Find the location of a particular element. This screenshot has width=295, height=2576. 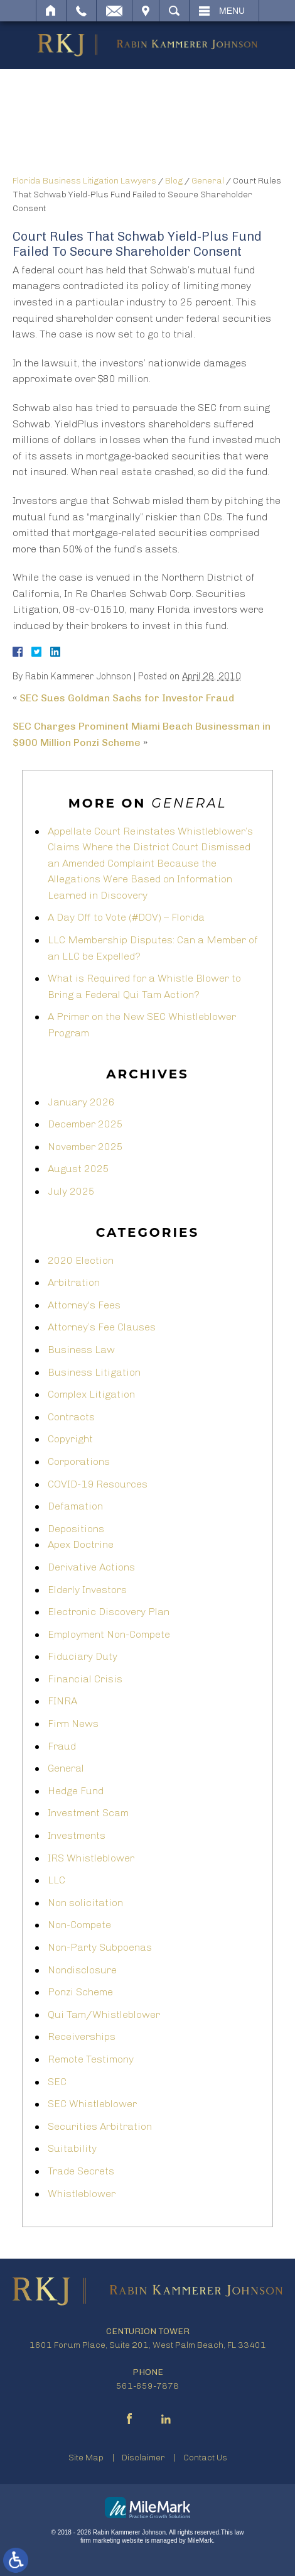

Copyright is located at coordinates (70, 1439).